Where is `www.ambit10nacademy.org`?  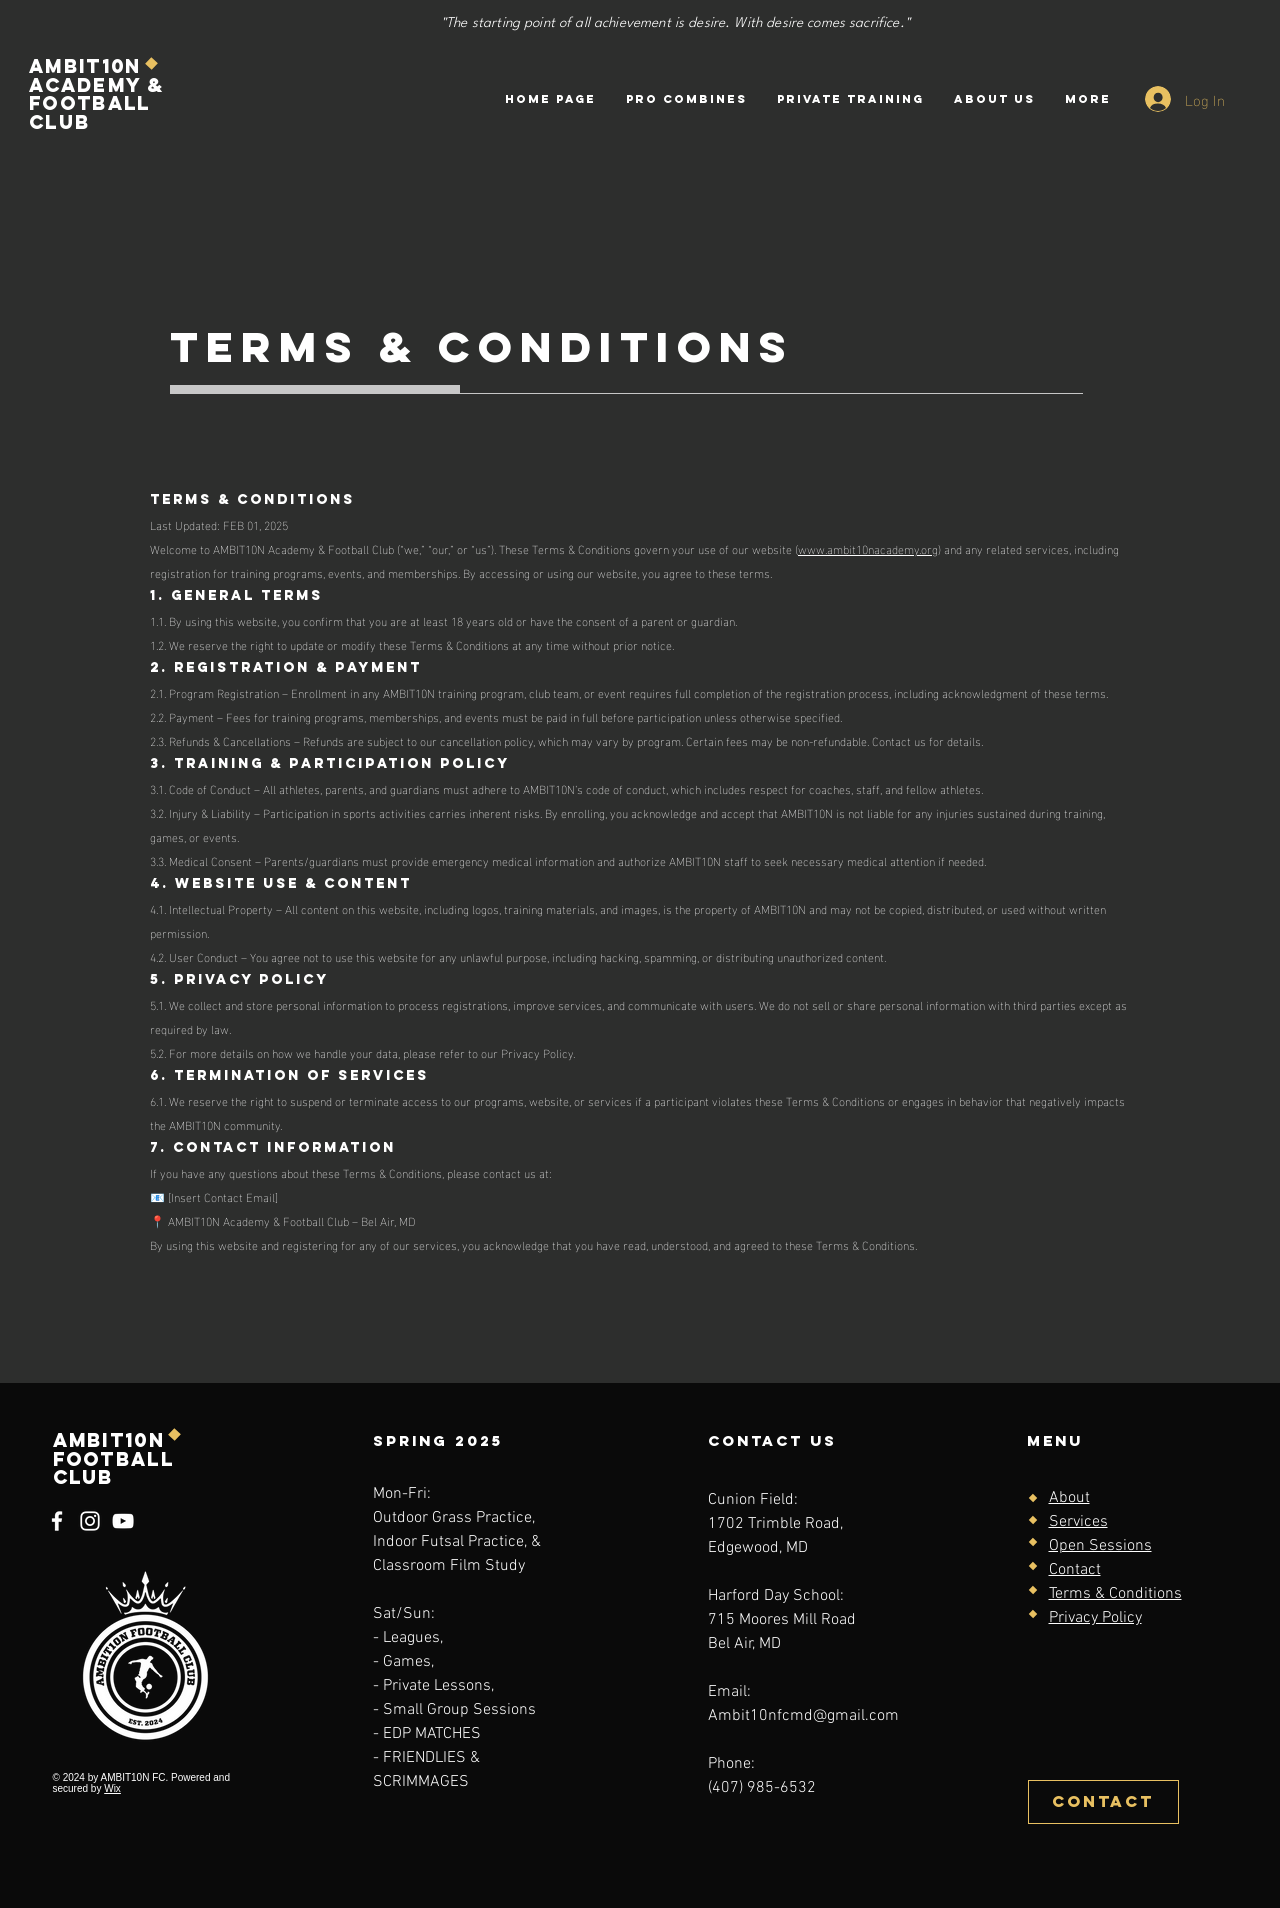
www.ambit10nacademy.org is located at coordinates (868, 548).